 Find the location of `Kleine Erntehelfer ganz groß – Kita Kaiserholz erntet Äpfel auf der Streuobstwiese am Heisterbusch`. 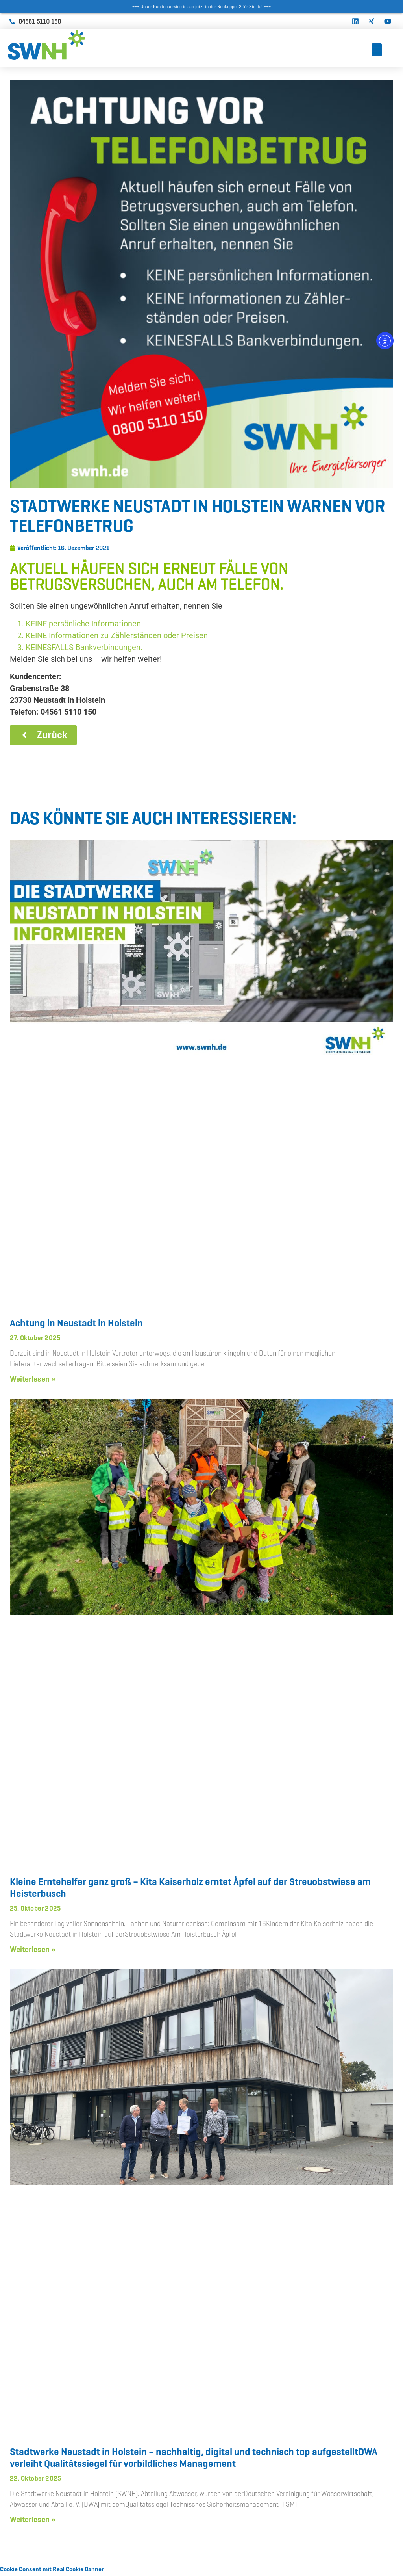

Kleine Erntehelfer ganz groß – Kita Kaiserholz erntet Äpfel auf der Streuobstwiese am Heisterbusch is located at coordinates (190, 1889).